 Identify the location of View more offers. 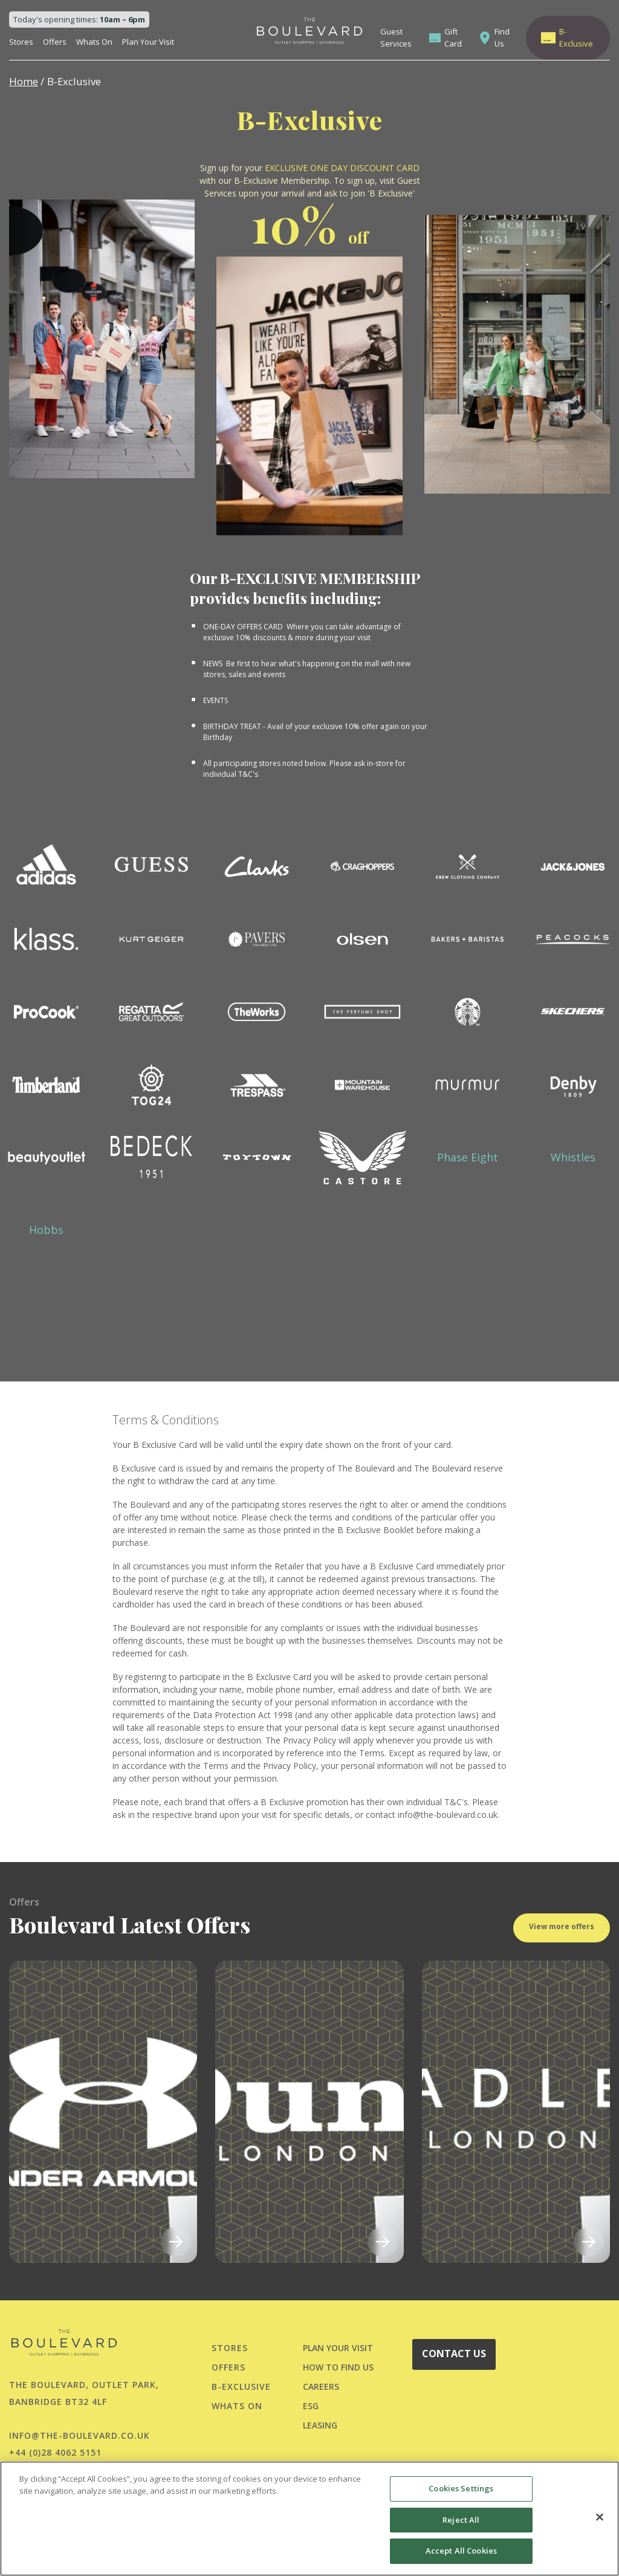
(561, 1952).